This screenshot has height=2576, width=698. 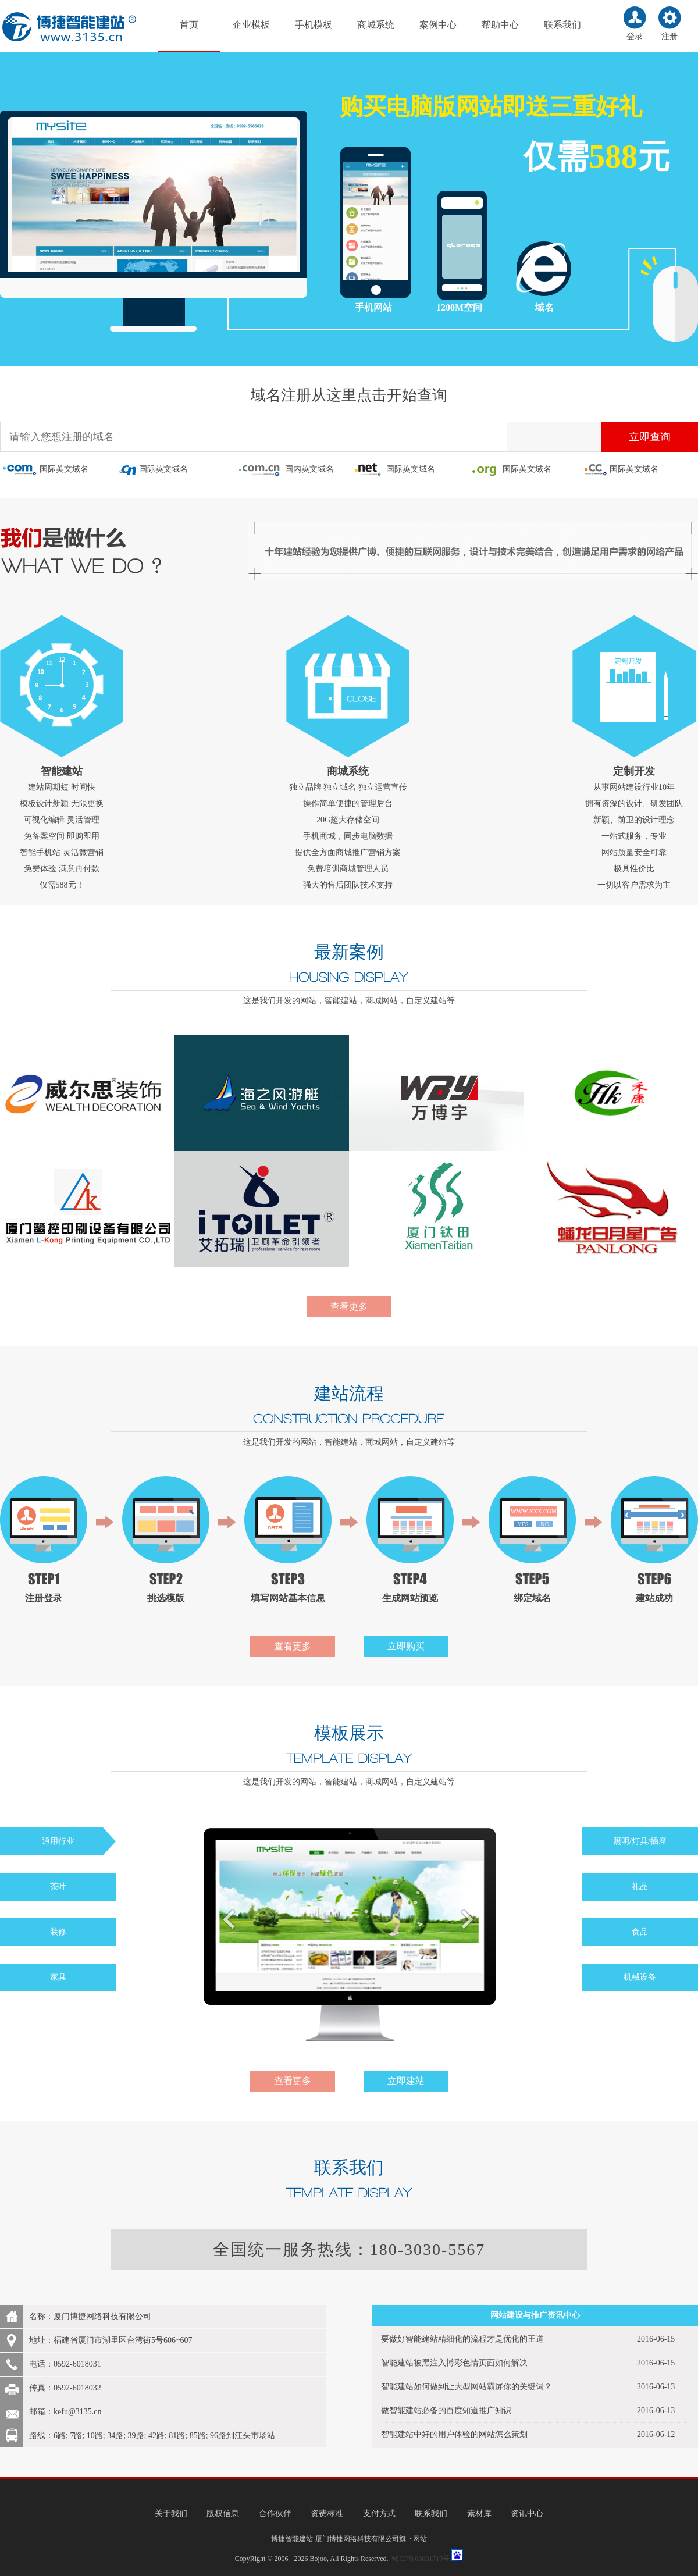 What do you see at coordinates (535, 2315) in the screenshot?
I see `网站建设与推广资讯中心` at bounding box center [535, 2315].